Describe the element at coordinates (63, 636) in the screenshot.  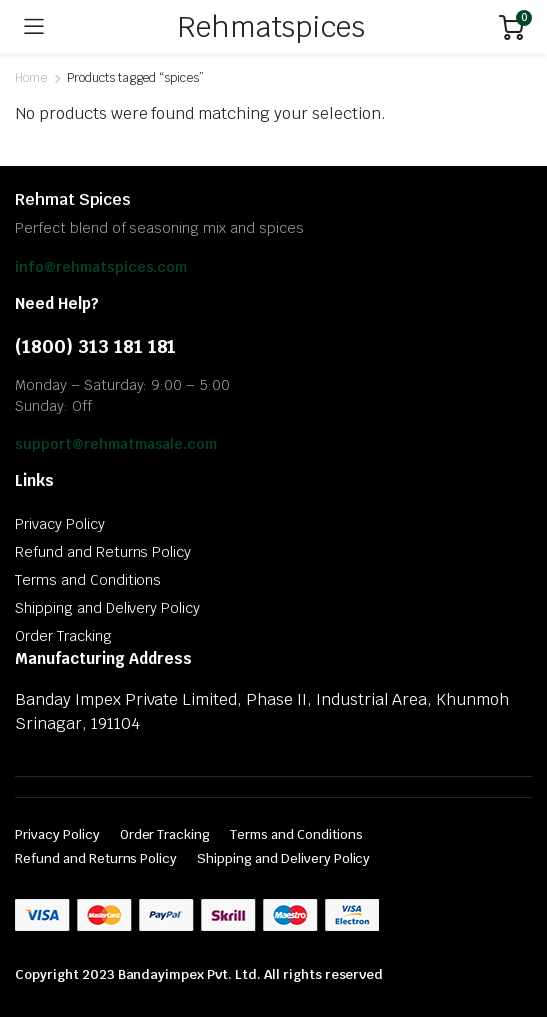
I see `Order Tracking` at that location.